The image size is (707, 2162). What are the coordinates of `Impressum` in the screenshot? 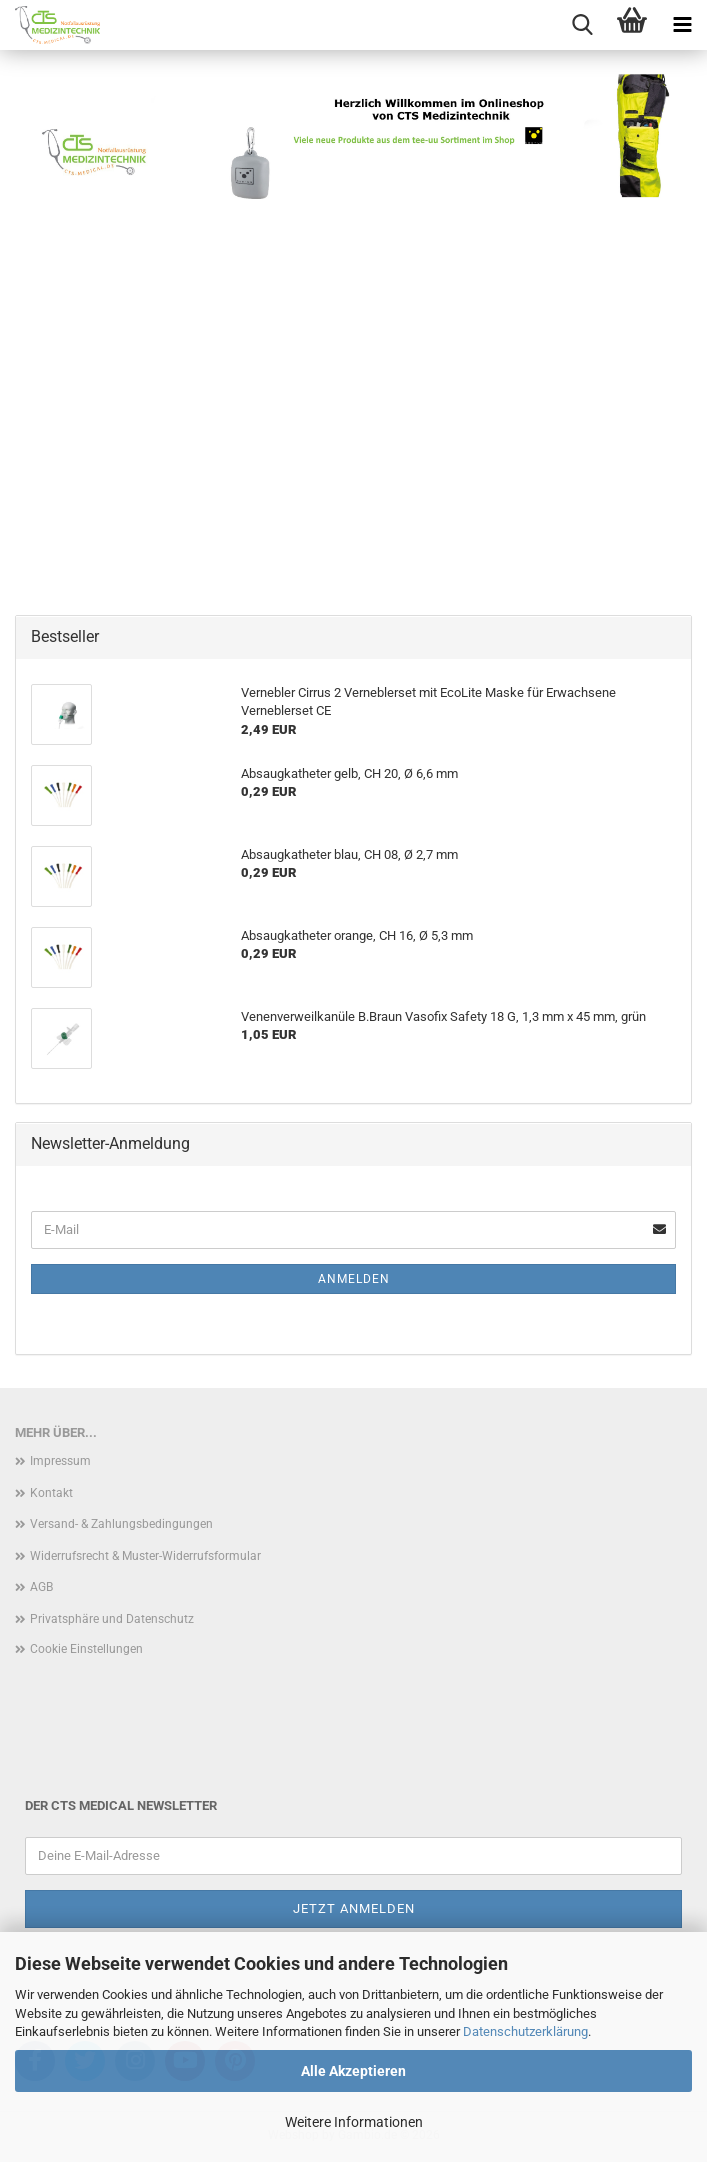 It's located at (60, 1461).